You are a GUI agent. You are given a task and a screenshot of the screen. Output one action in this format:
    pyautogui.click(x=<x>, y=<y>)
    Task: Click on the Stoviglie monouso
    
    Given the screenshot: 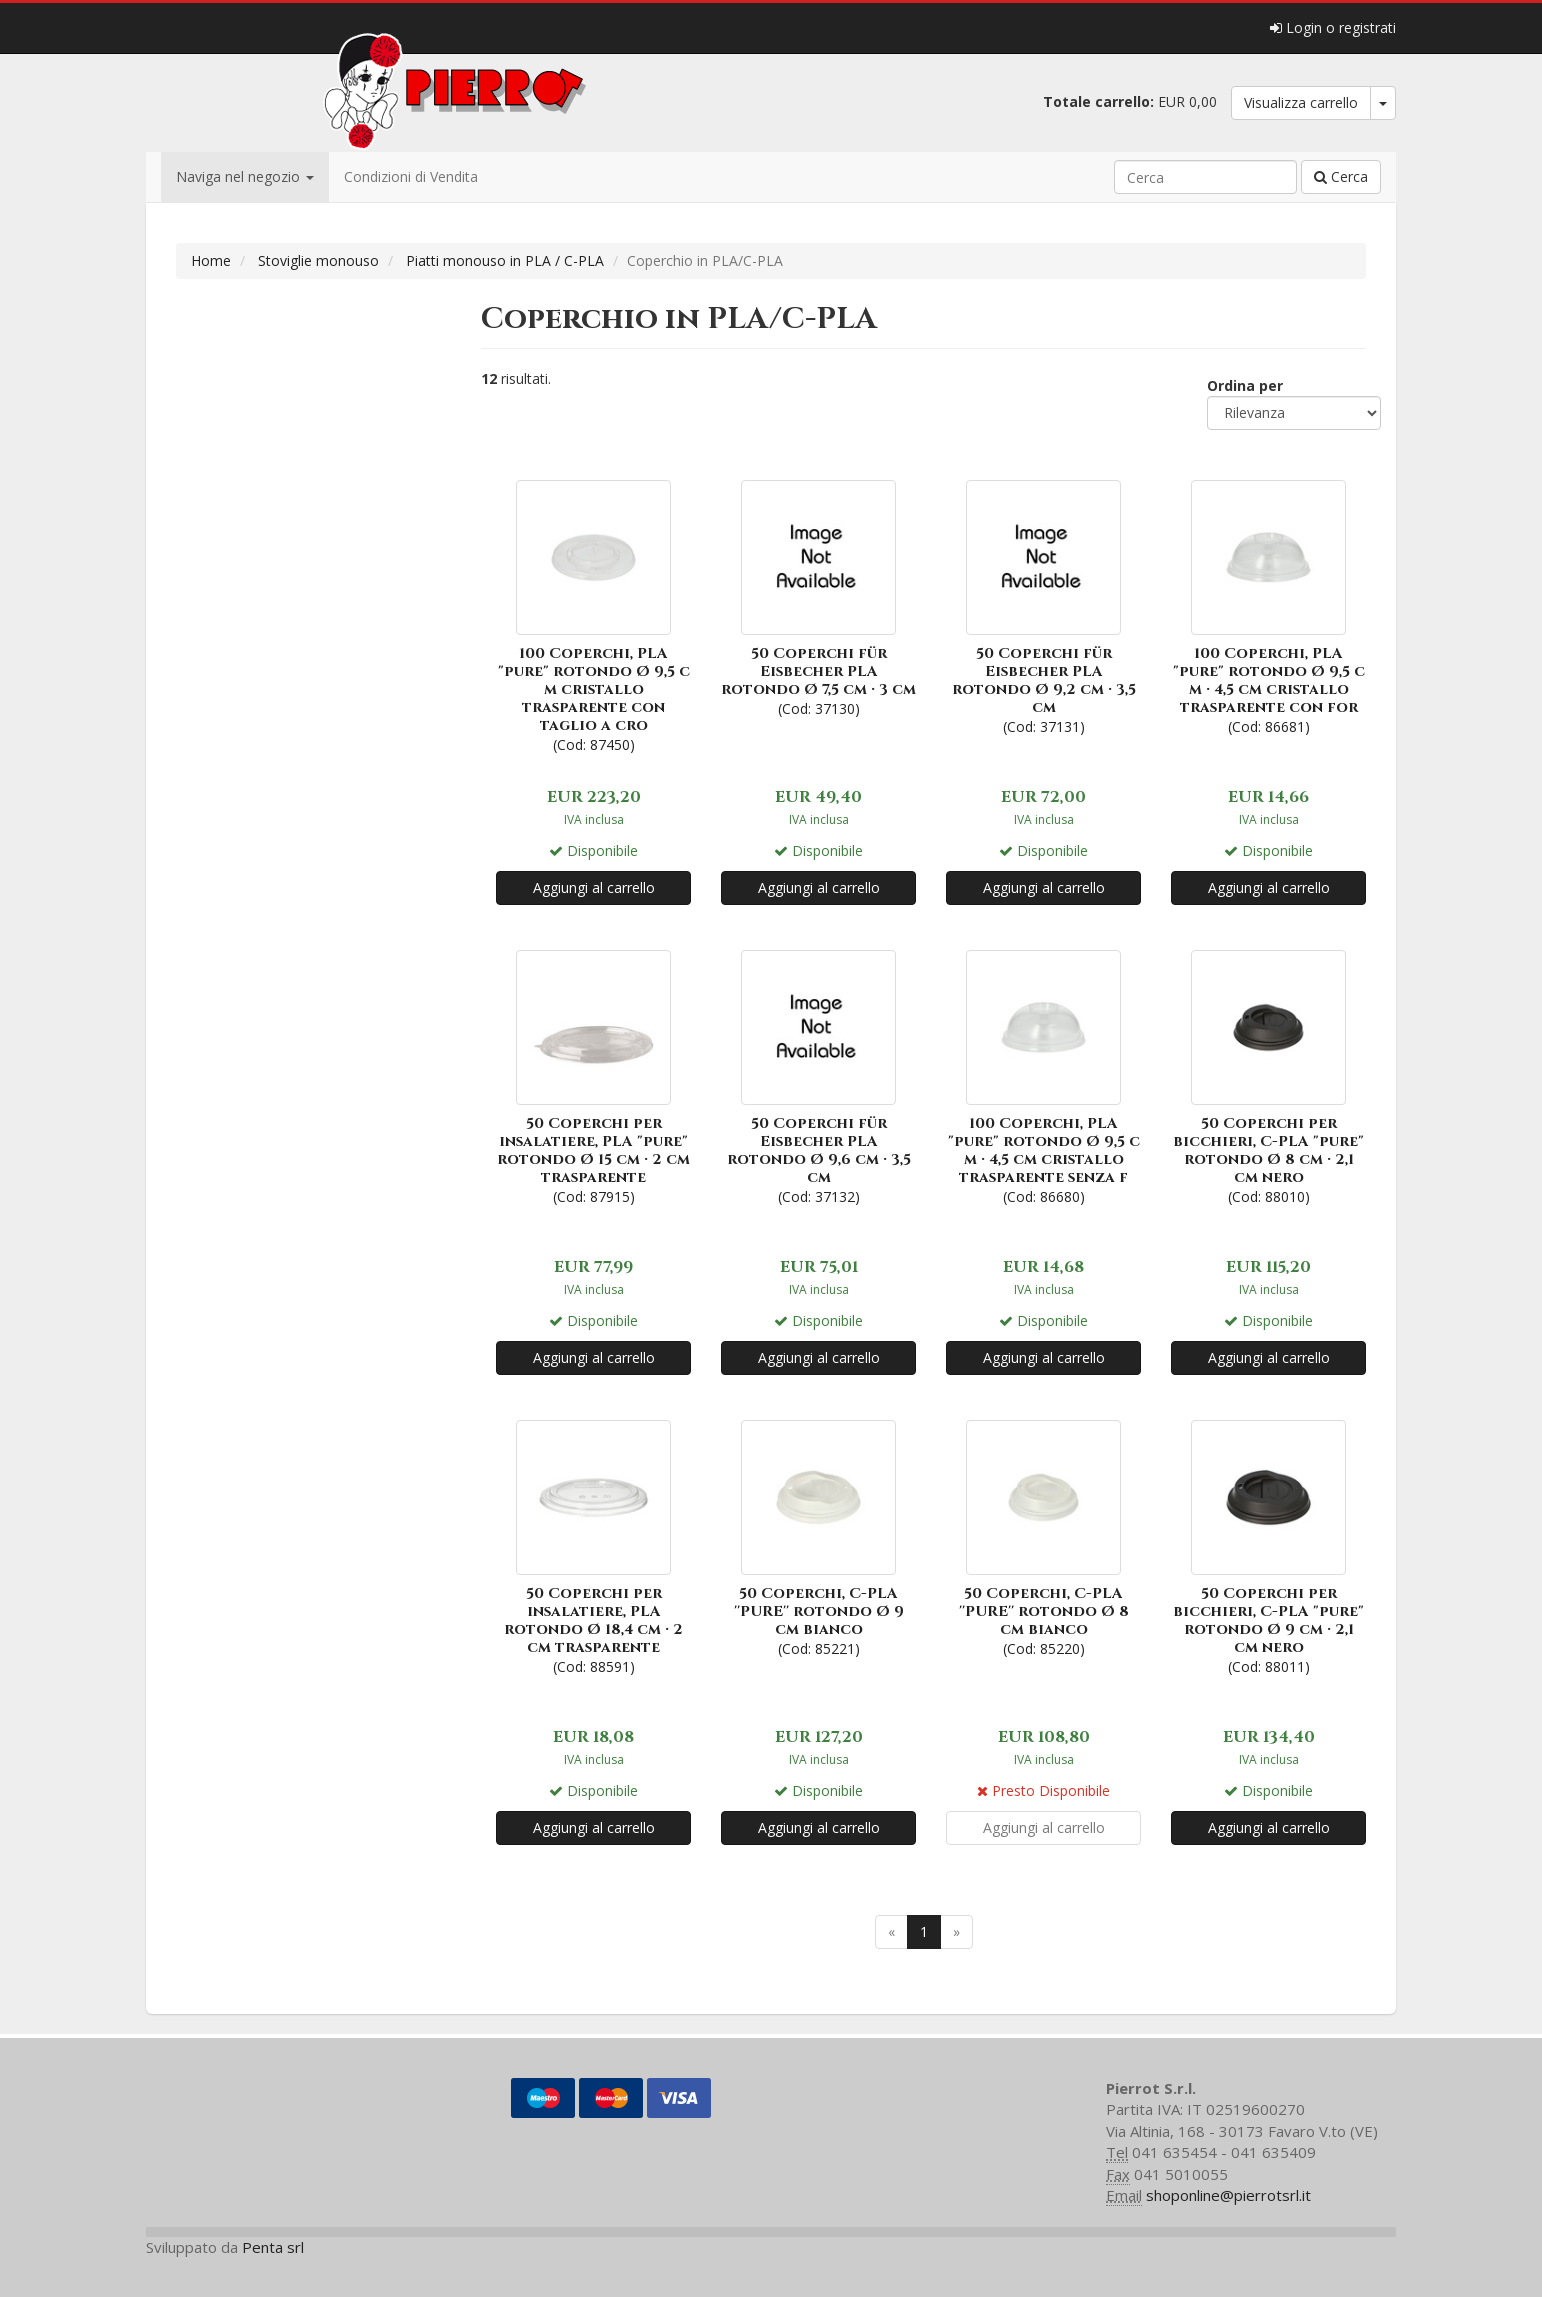 What is the action you would take?
    pyautogui.click(x=318, y=260)
    